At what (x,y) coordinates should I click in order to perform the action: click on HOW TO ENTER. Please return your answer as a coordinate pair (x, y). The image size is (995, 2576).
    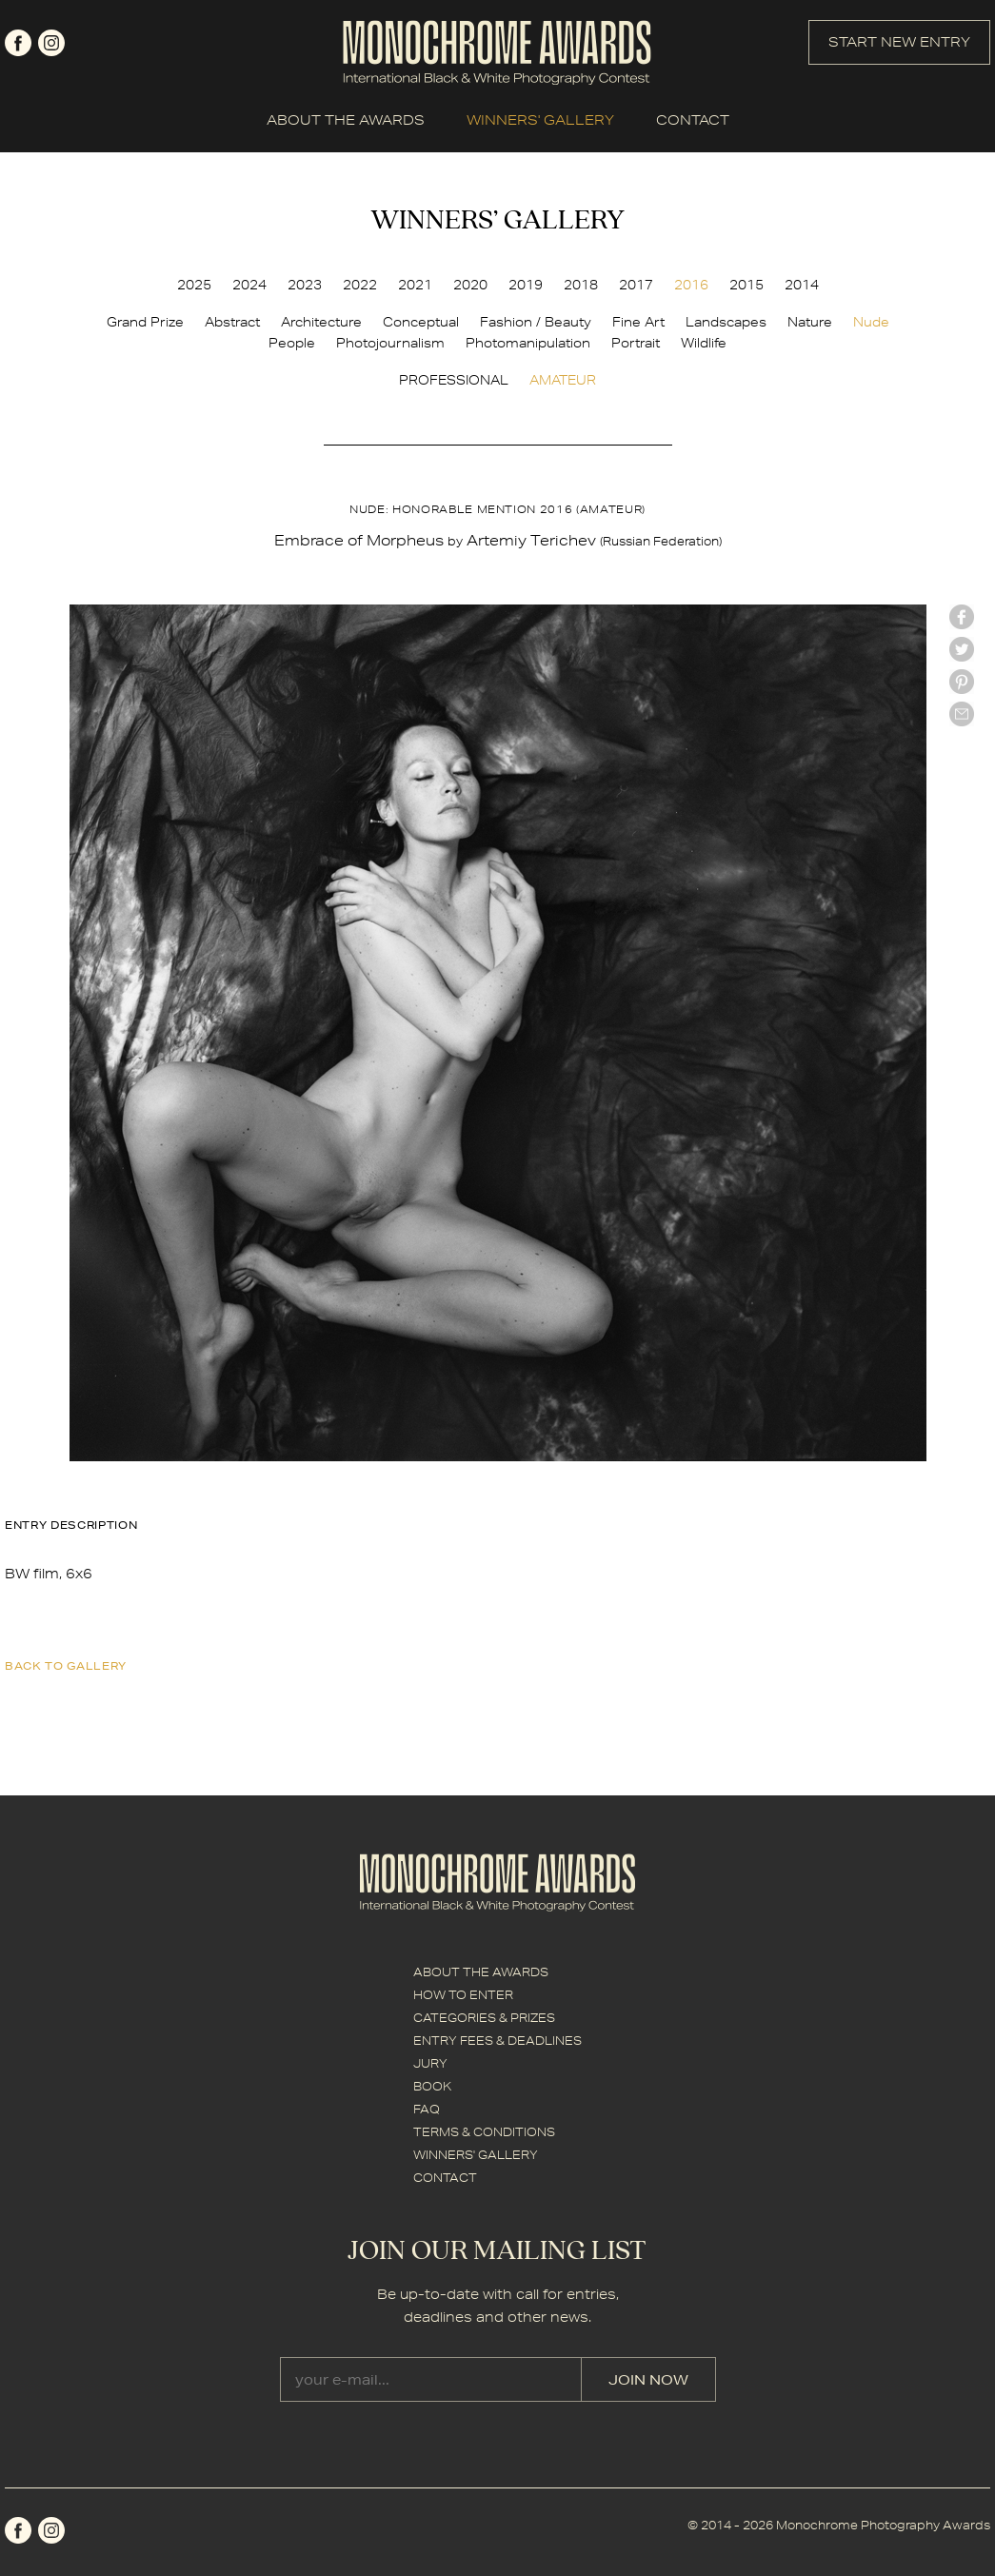
    Looking at the image, I should click on (463, 1995).